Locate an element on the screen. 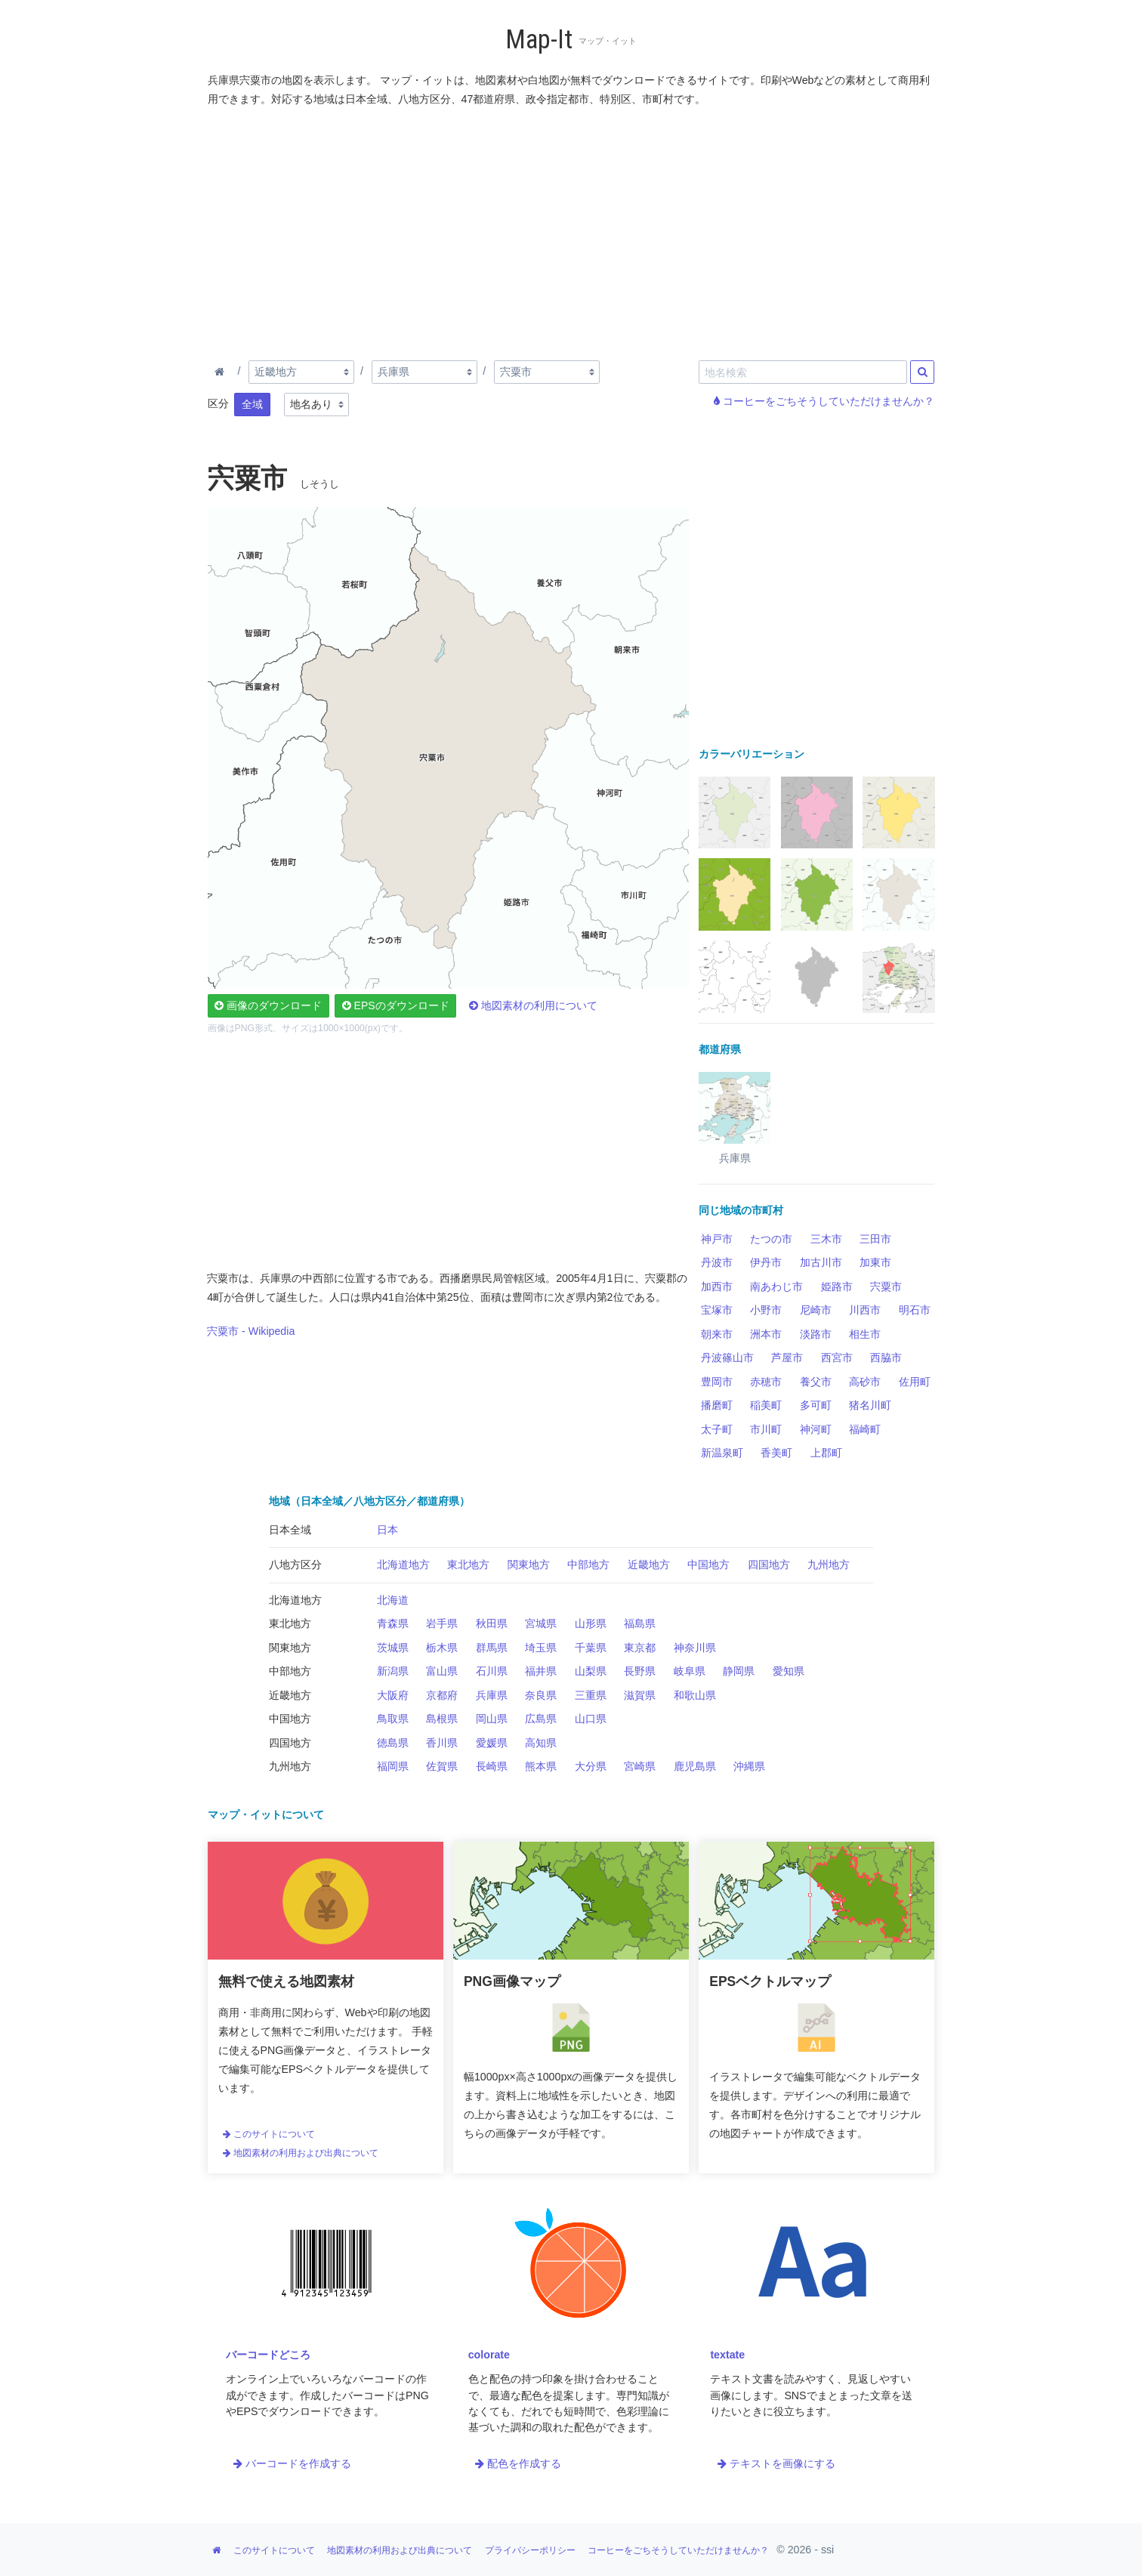 This screenshot has height=2576, width=1142. 神河町 is located at coordinates (816, 1429).